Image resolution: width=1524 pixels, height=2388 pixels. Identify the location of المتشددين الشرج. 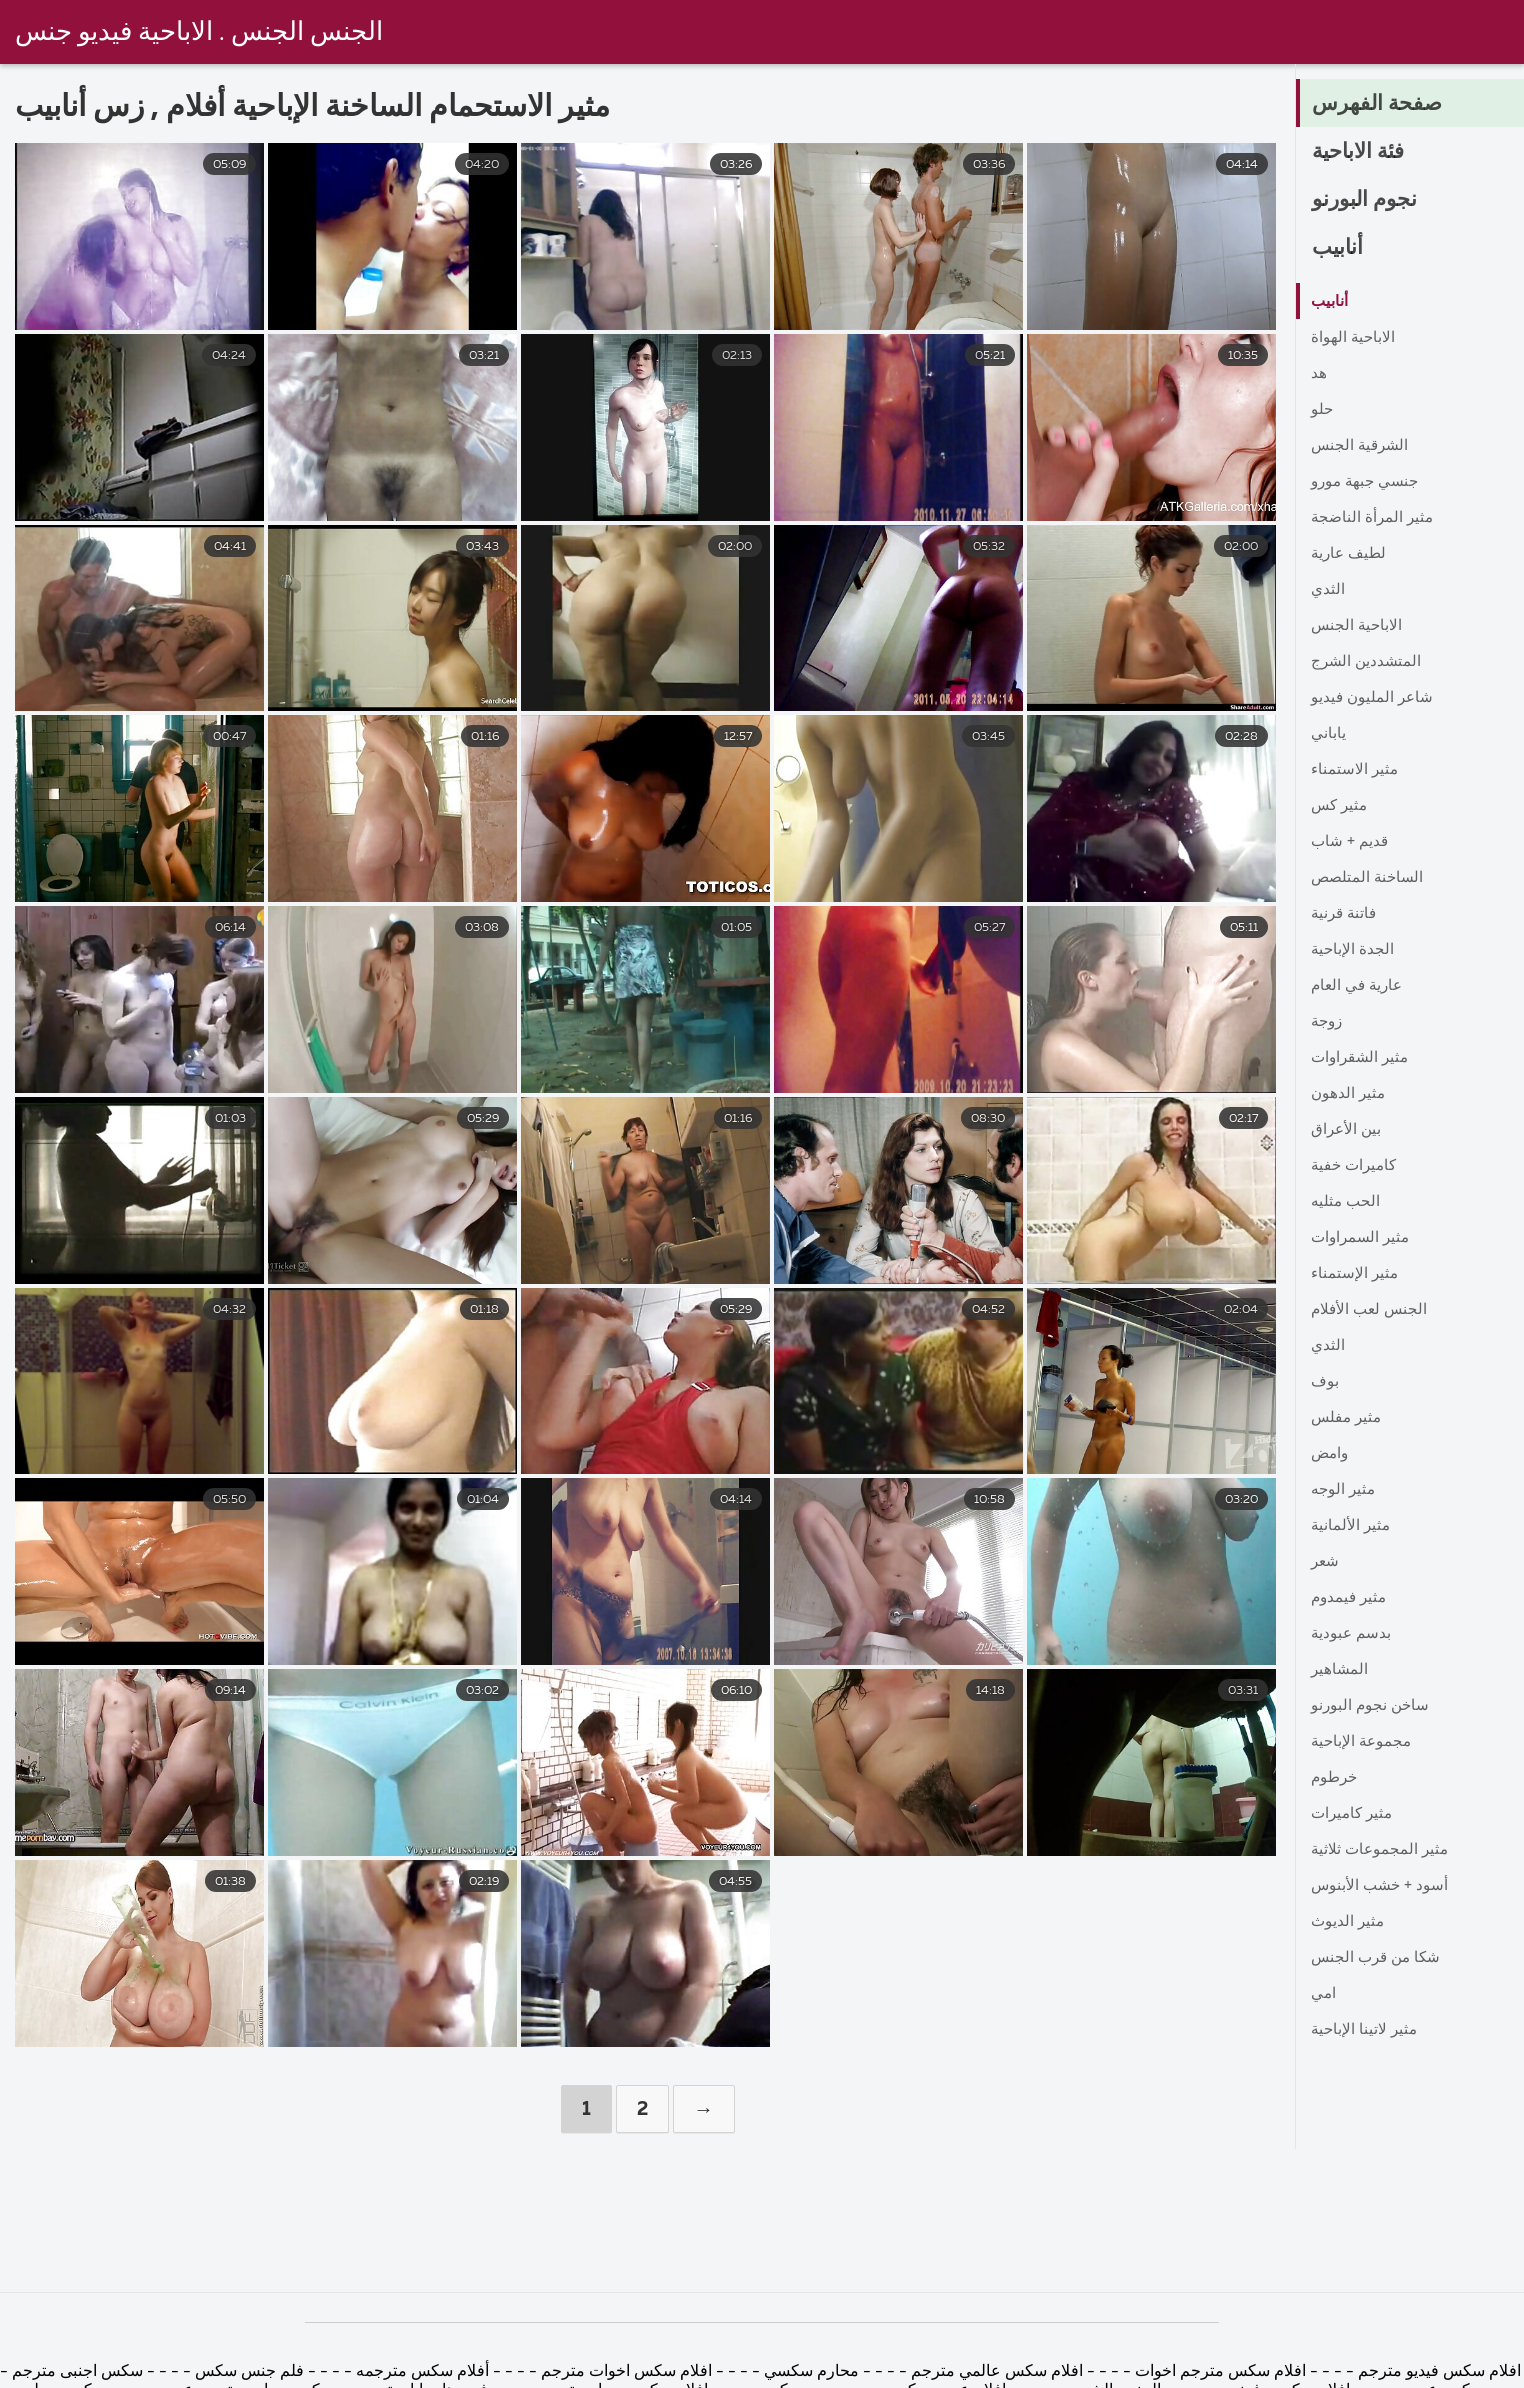
(1368, 662).